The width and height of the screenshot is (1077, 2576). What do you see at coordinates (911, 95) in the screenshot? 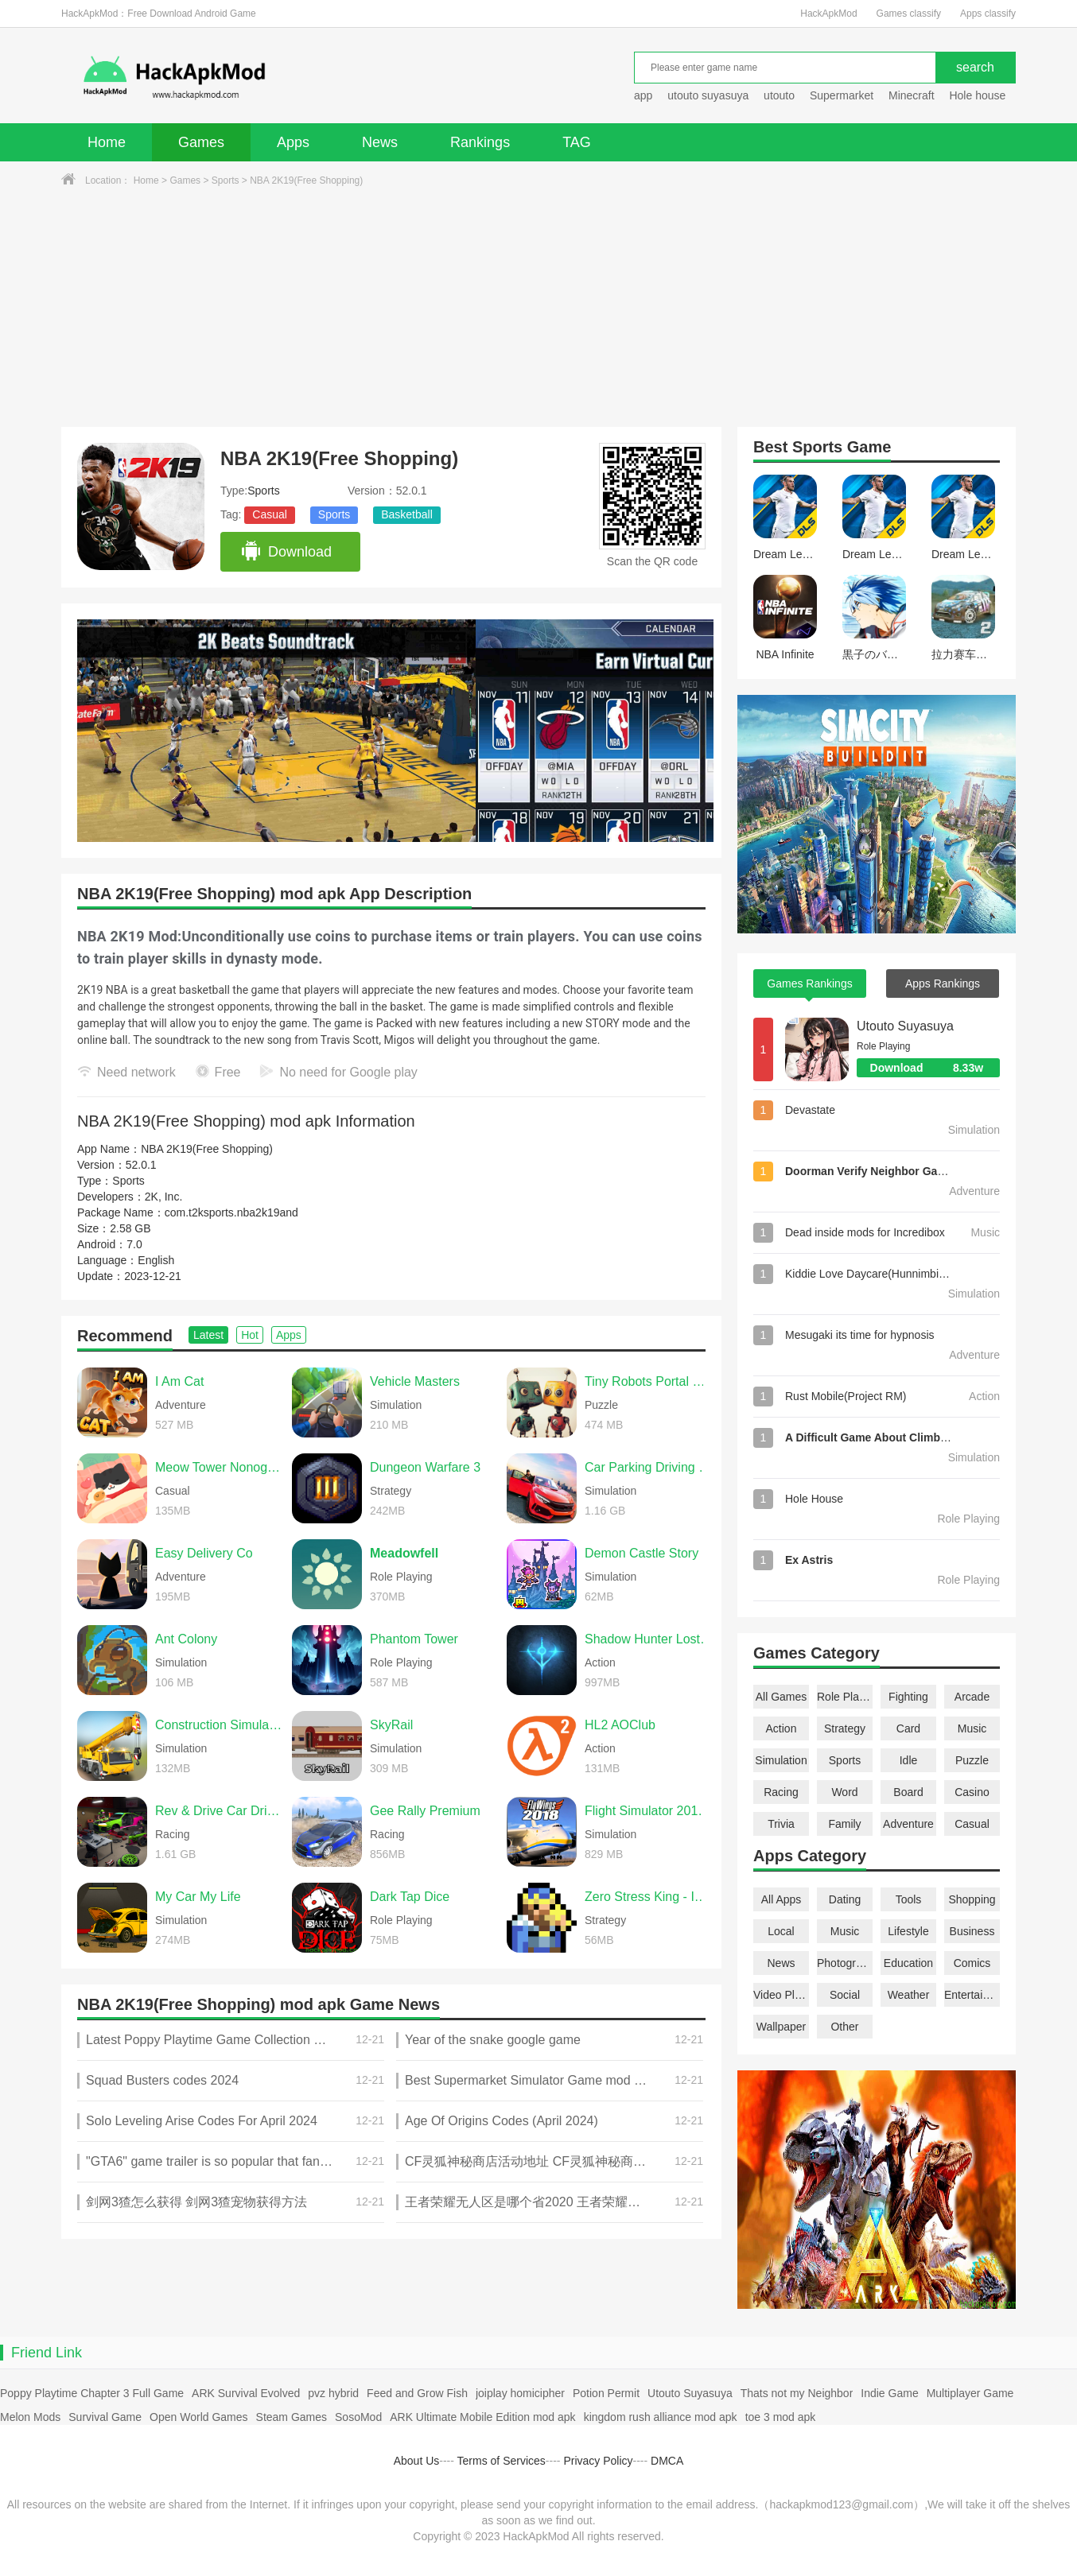
I see `Minecraft` at bounding box center [911, 95].